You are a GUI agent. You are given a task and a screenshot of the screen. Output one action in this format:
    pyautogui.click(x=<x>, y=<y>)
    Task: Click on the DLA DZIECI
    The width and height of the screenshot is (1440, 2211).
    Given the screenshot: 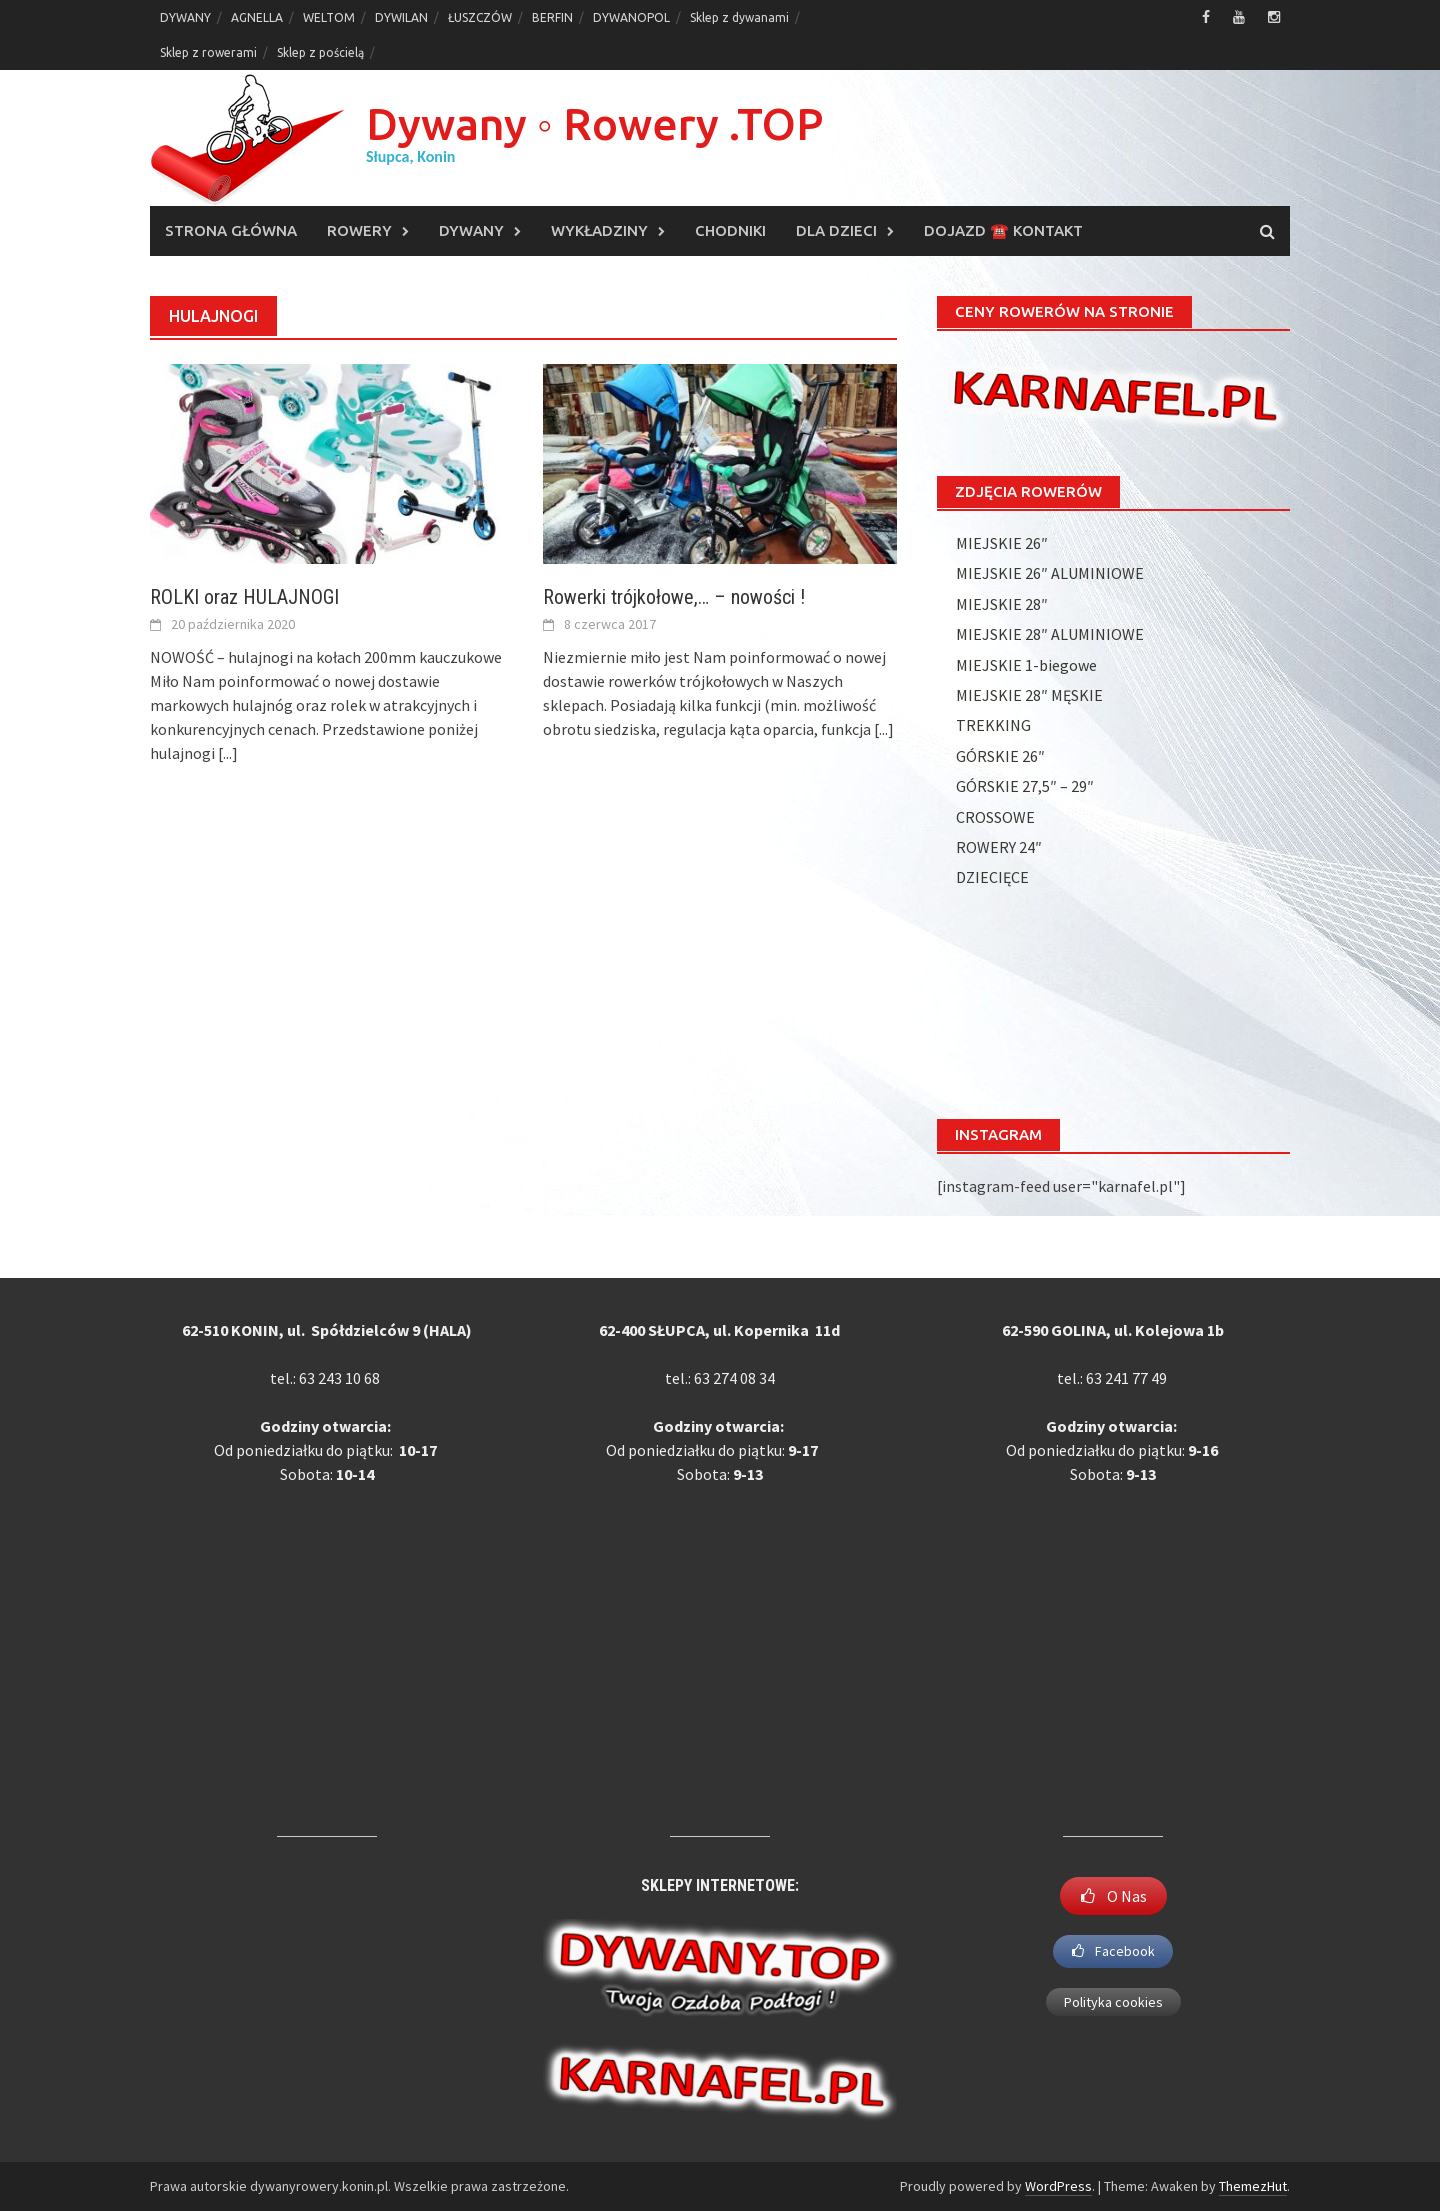 What is the action you would take?
    pyautogui.click(x=836, y=230)
    